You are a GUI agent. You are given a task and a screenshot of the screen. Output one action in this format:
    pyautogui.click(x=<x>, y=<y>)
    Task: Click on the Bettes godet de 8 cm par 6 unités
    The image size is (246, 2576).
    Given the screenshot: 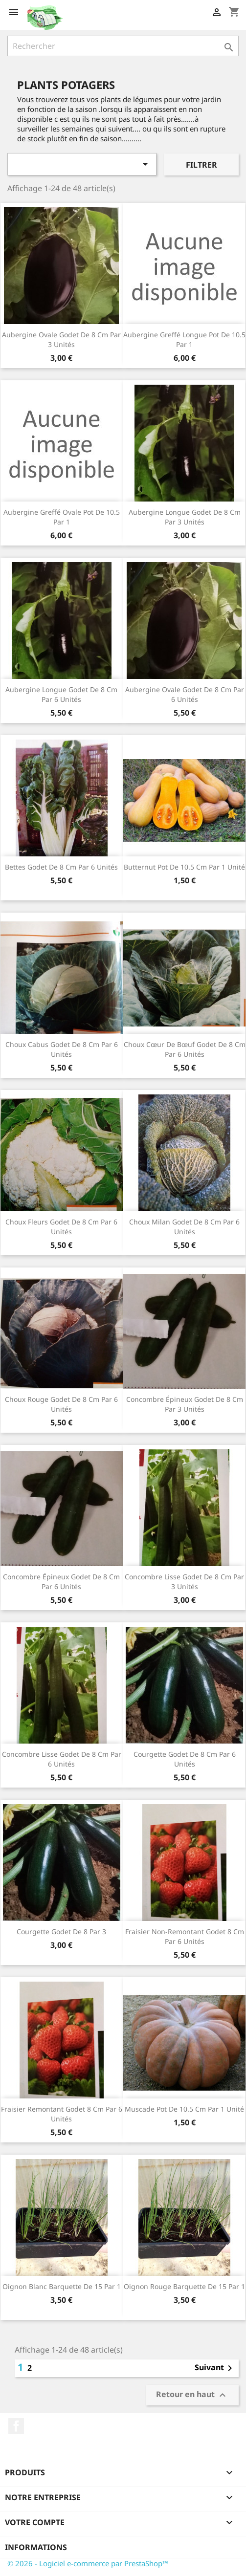 What is the action you would take?
    pyautogui.click(x=61, y=867)
    